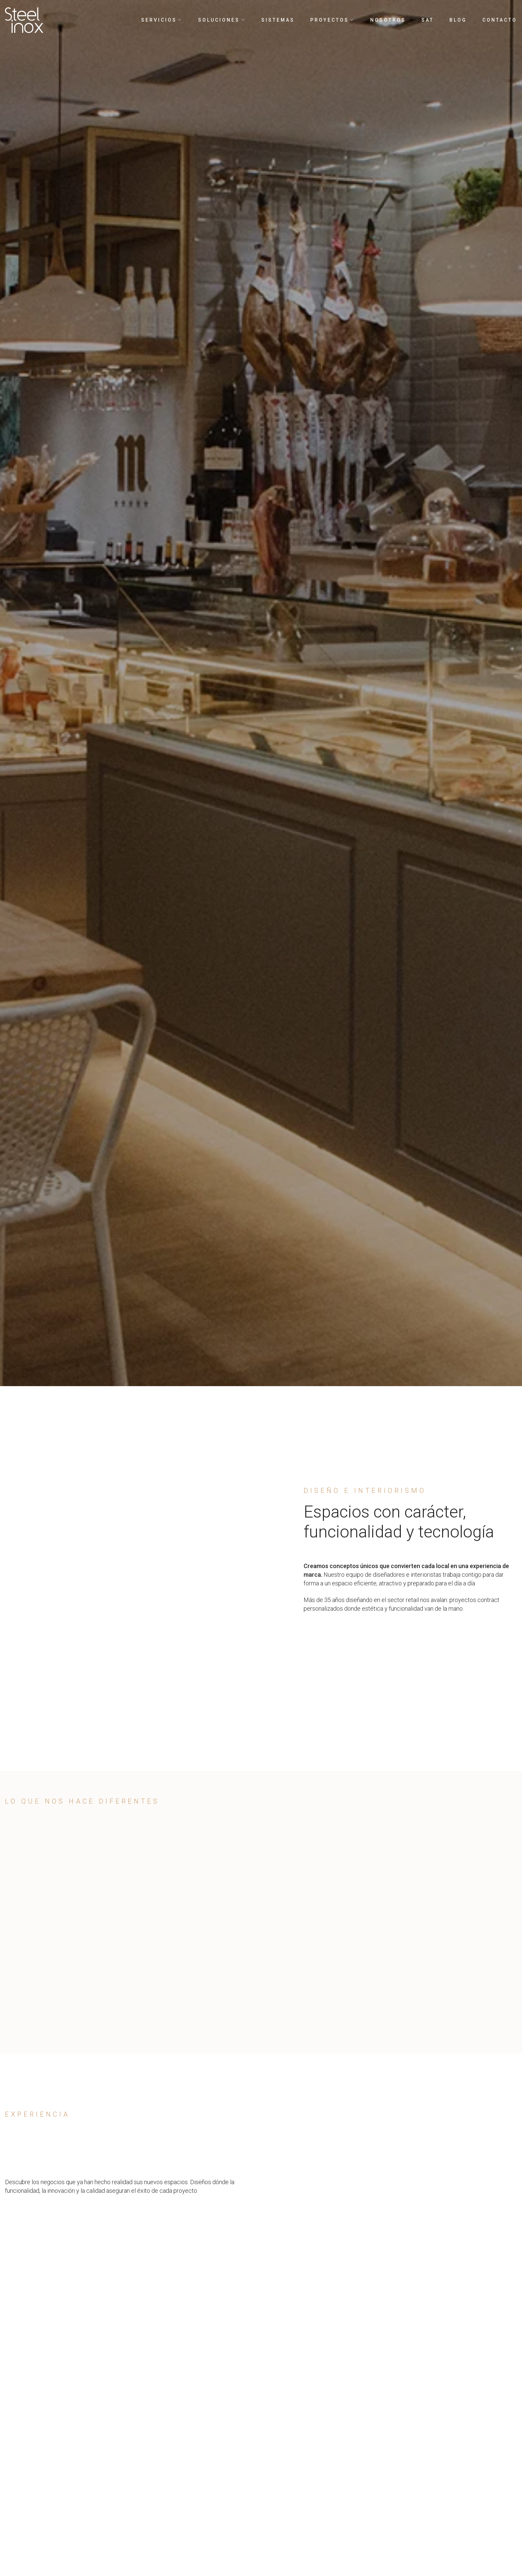  Describe the element at coordinates (388, 20) in the screenshot. I see `Nosotros` at that location.